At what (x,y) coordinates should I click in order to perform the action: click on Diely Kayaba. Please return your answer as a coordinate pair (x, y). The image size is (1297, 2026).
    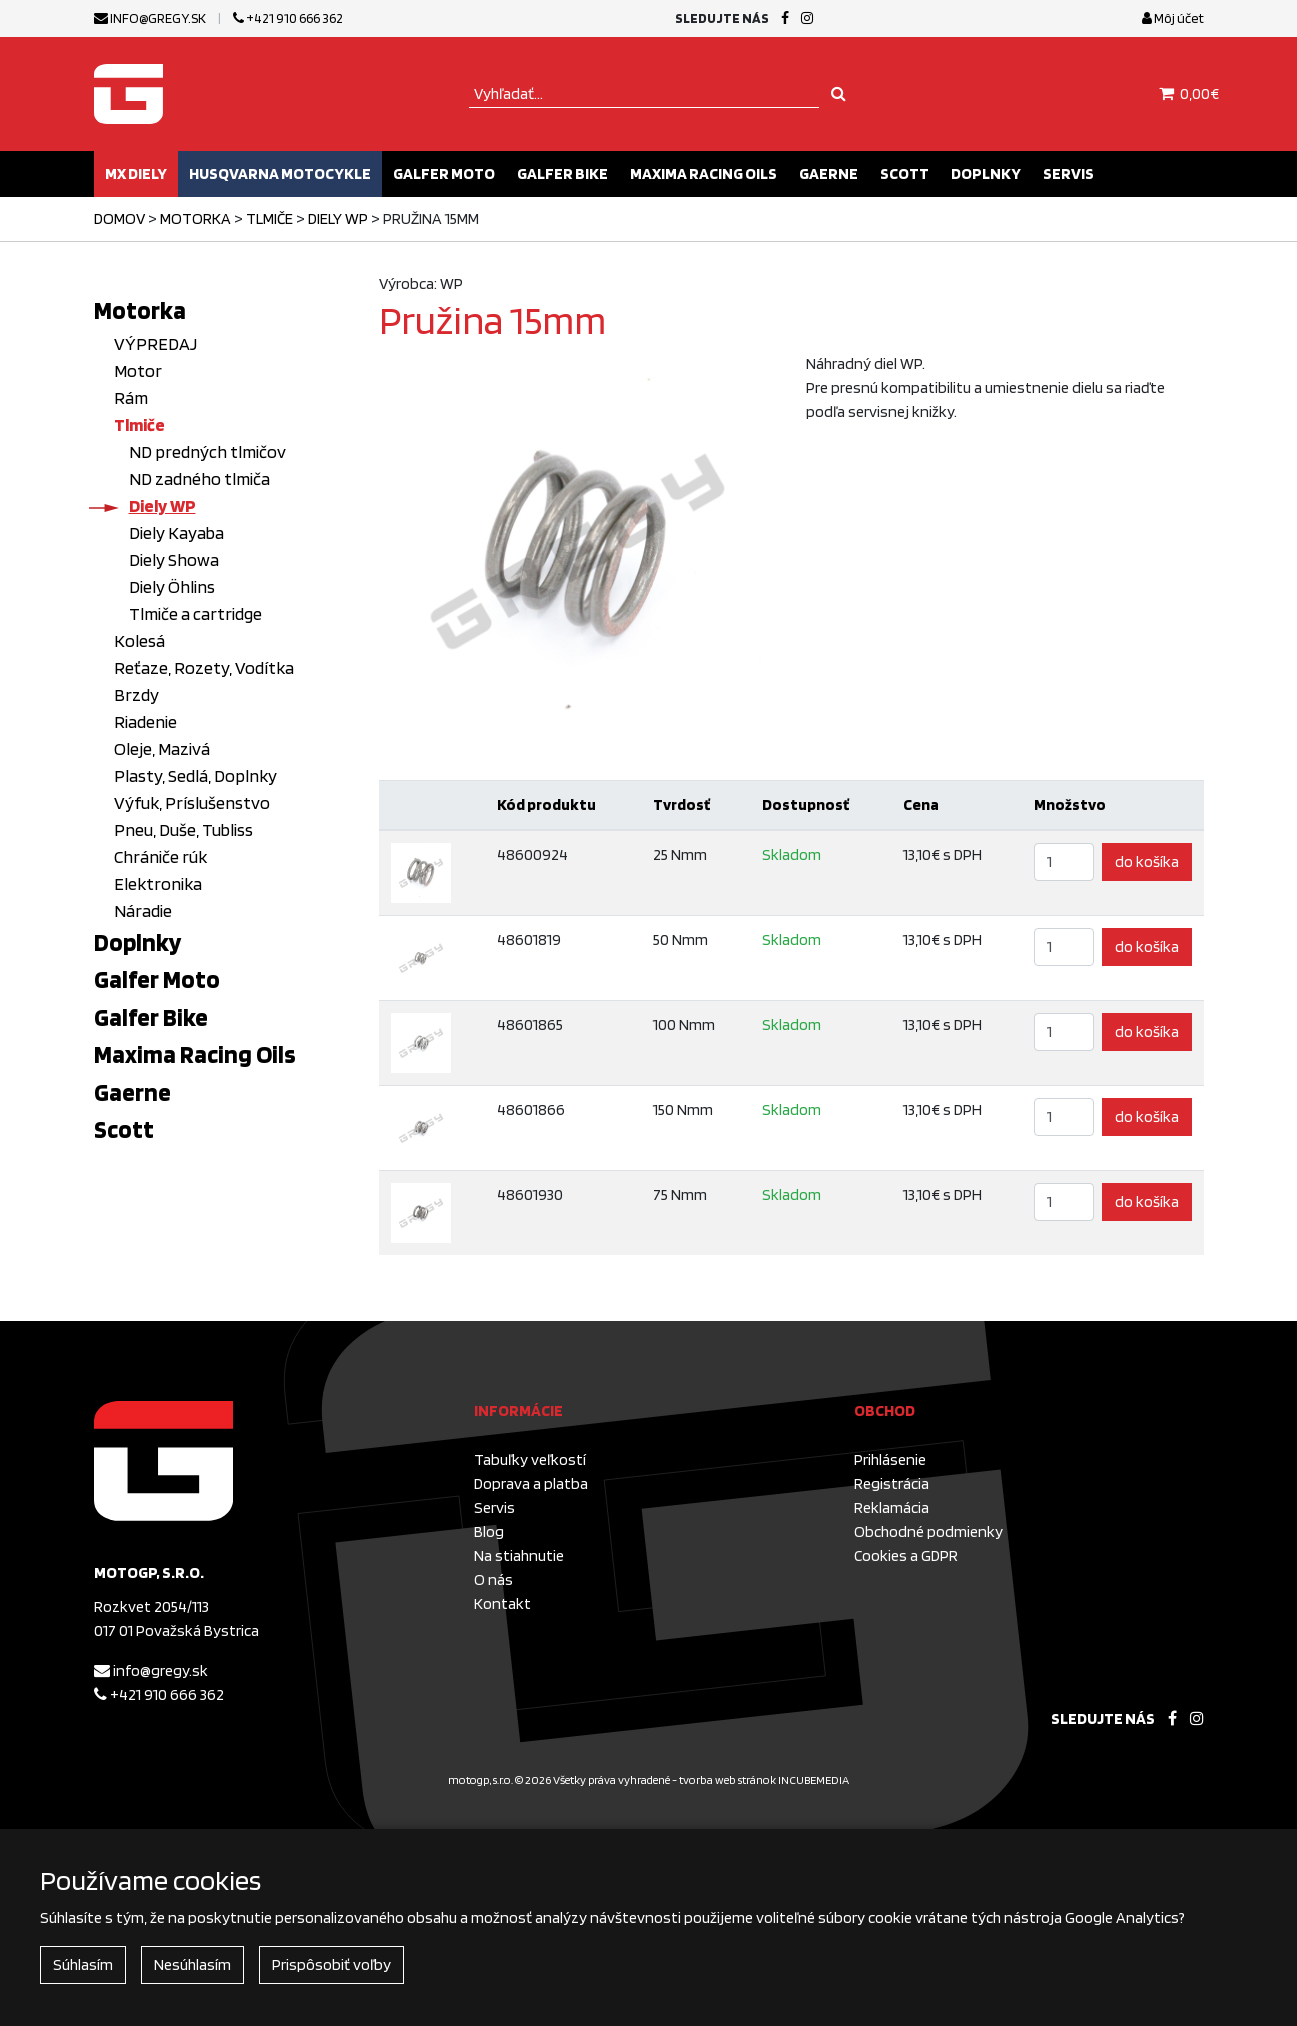
    Looking at the image, I should click on (176, 532).